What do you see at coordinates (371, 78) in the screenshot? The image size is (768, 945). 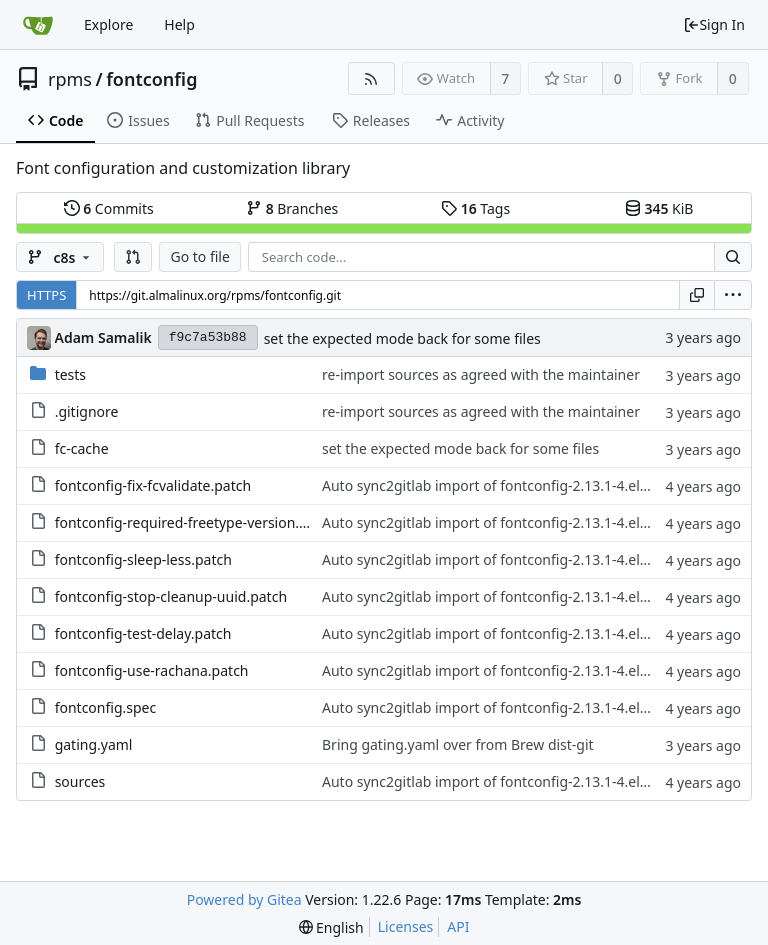 I see `[RSS Feed]` at bounding box center [371, 78].